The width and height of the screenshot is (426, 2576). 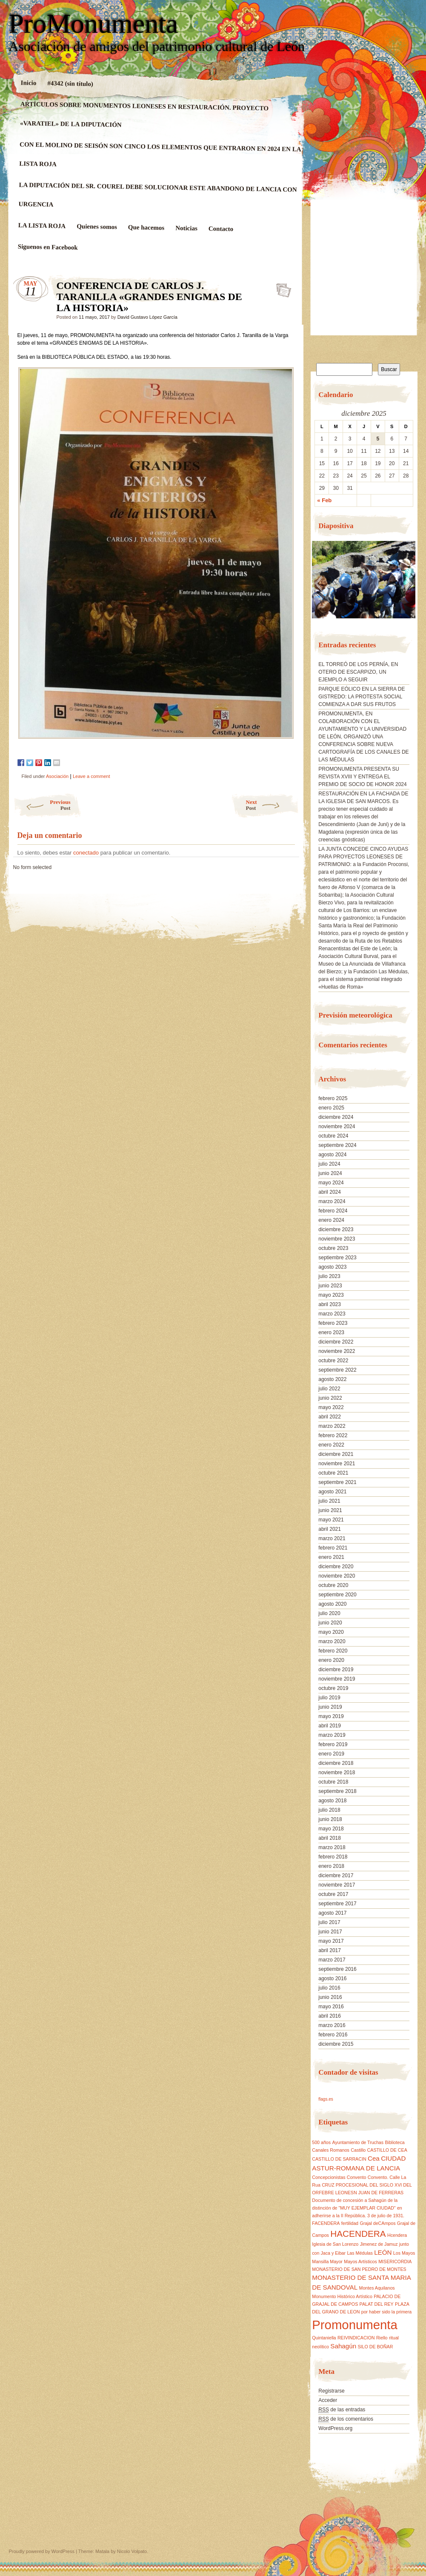 I want to click on marzo 2021, so click(x=331, y=1538).